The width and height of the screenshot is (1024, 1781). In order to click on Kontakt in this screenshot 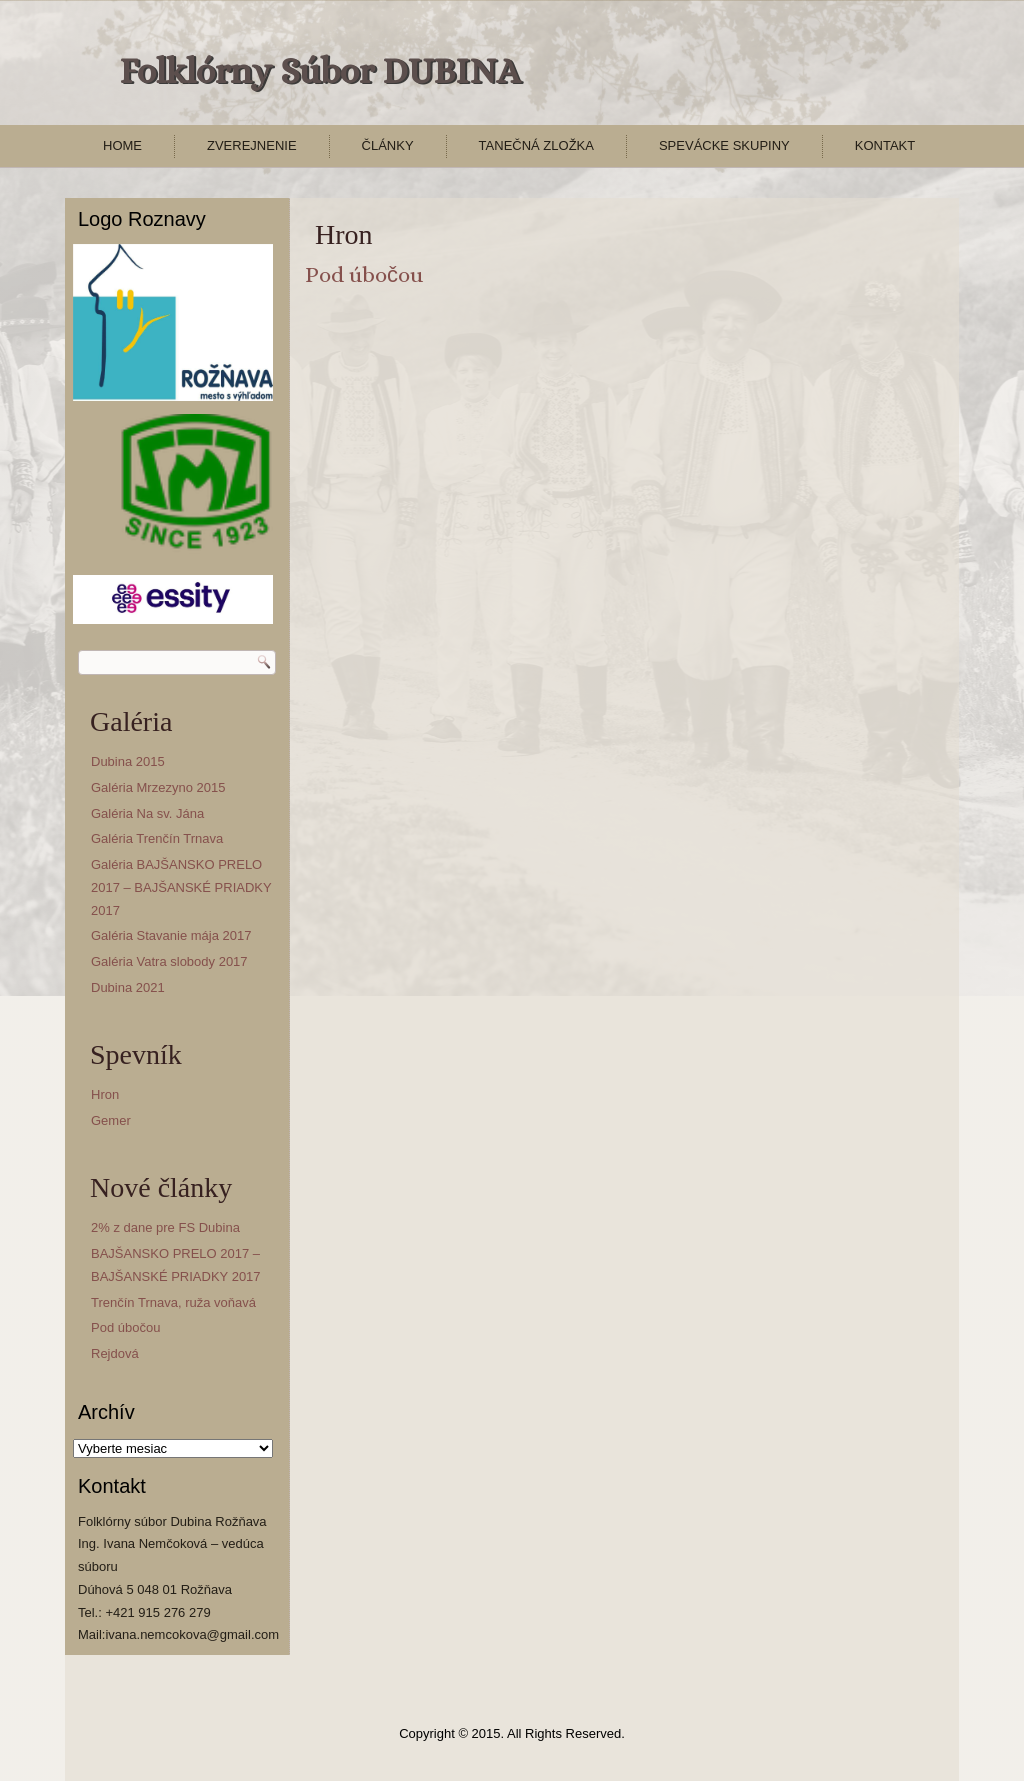, I will do `click(885, 145)`.